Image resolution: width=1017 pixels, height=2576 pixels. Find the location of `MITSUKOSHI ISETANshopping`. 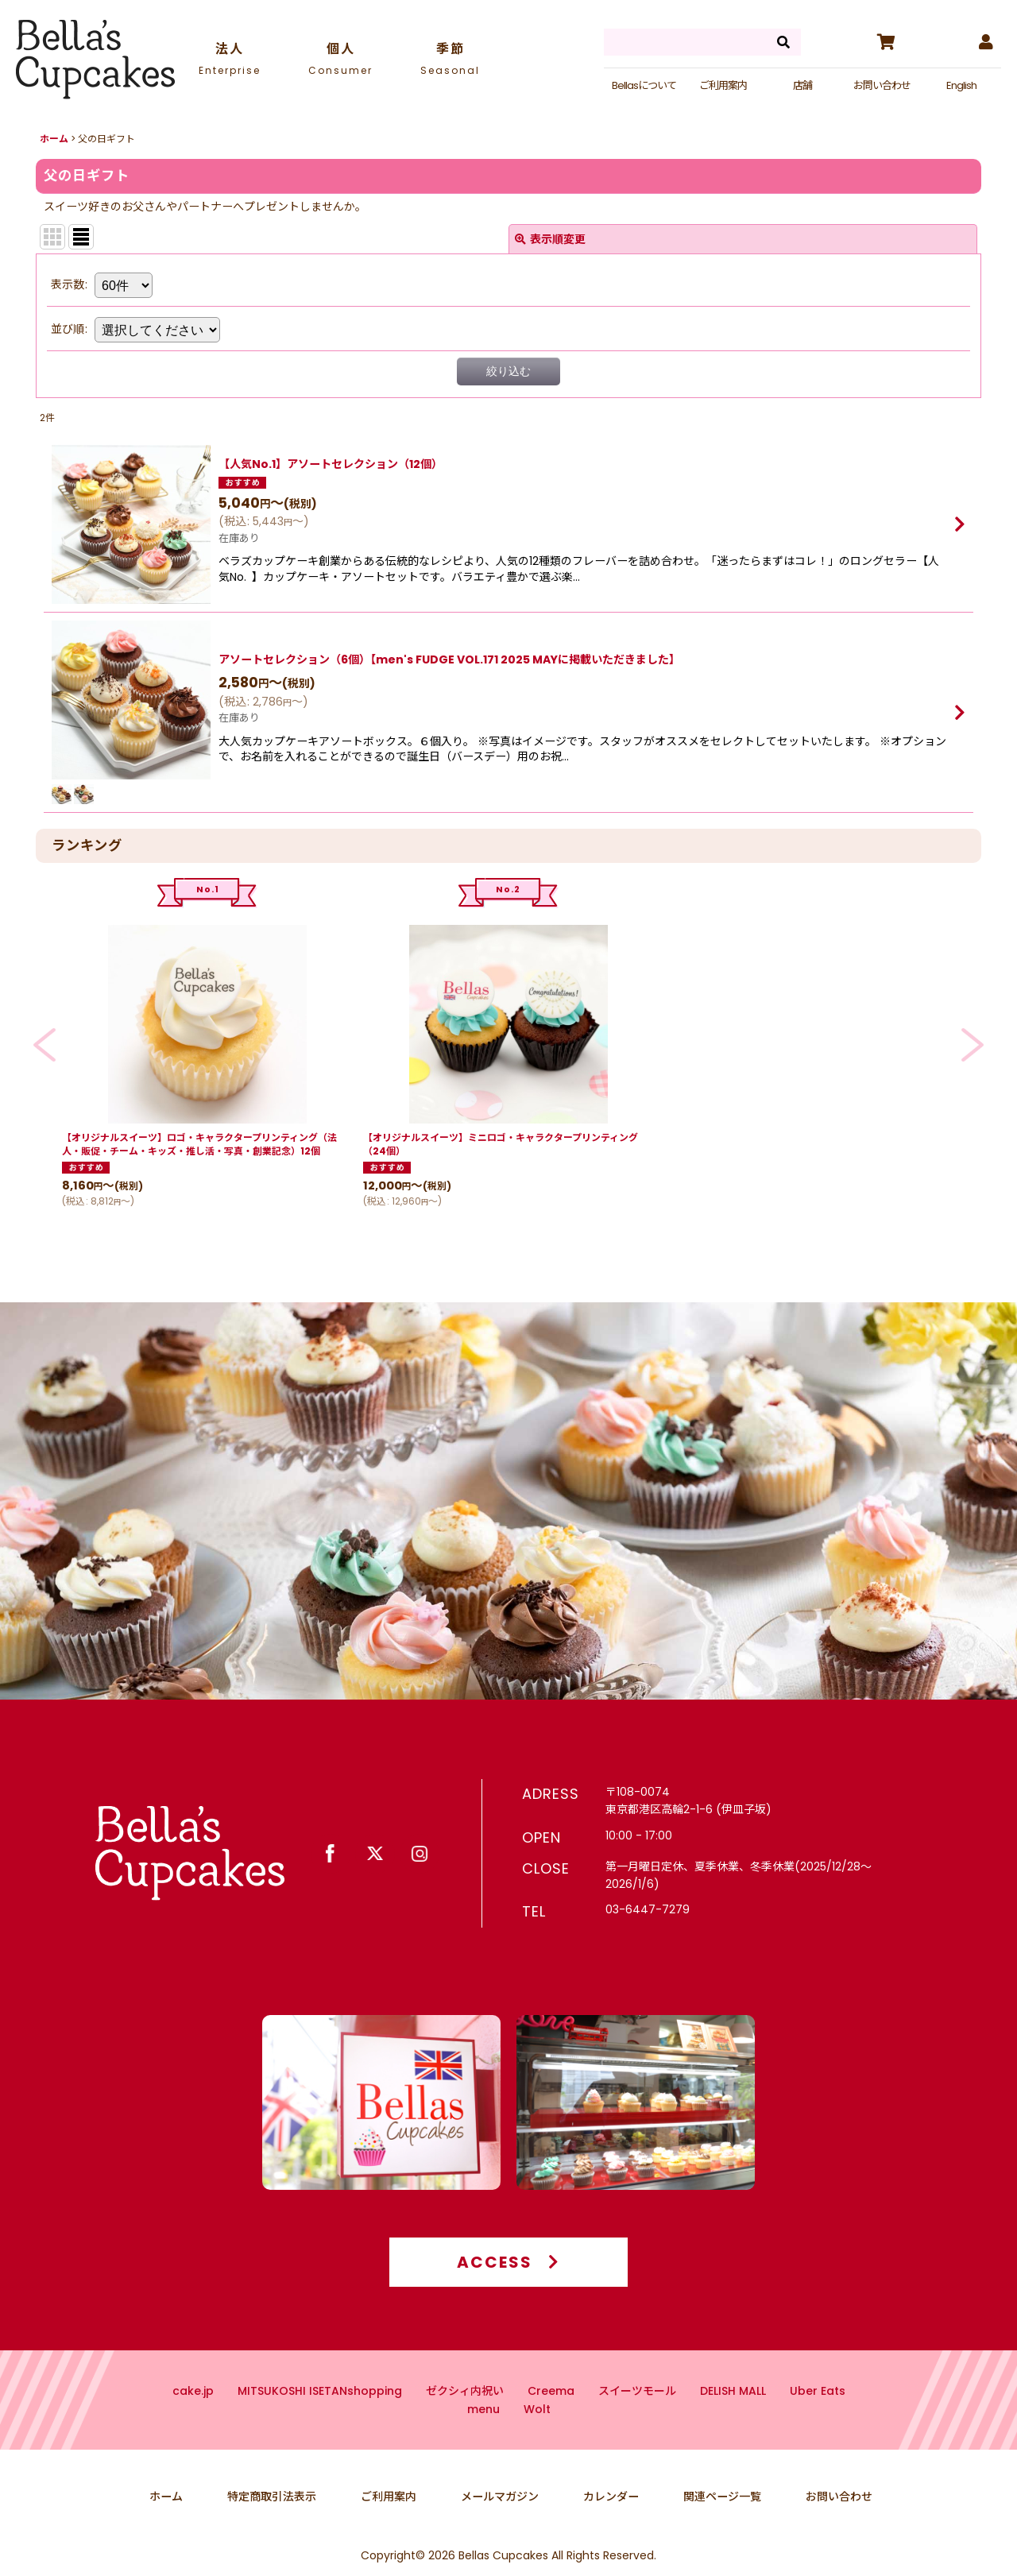

MITSUKOSHI ISETANshopping is located at coordinates (320, 2421).